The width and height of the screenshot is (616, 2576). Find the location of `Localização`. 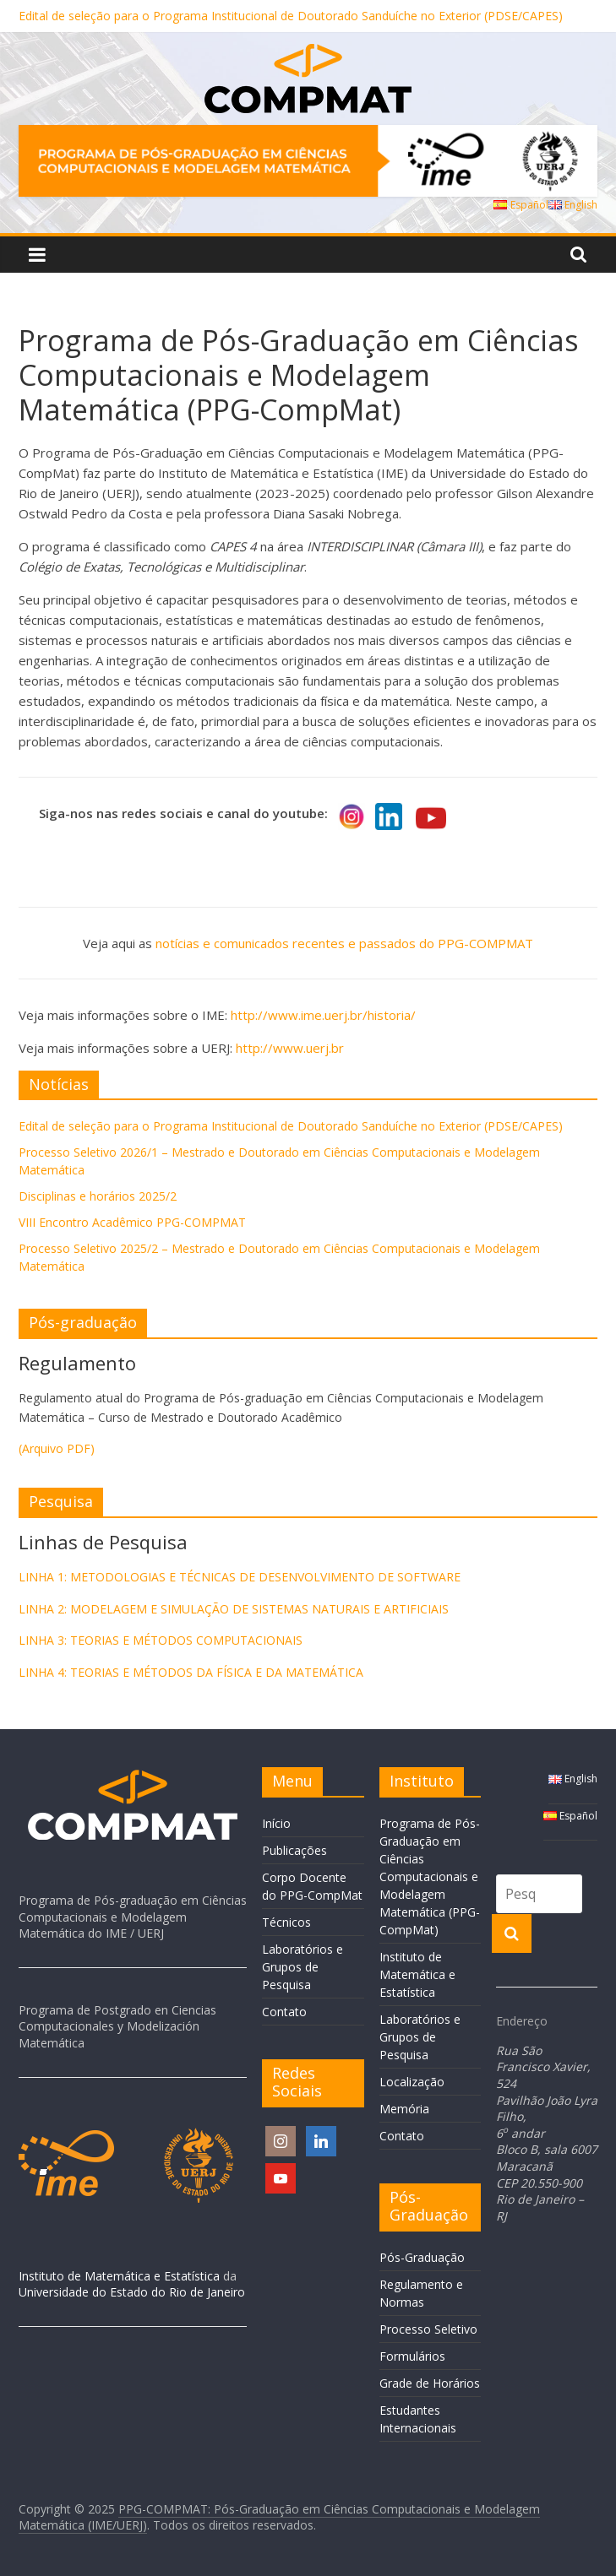

Localização is located at coordinates (411, 2082).